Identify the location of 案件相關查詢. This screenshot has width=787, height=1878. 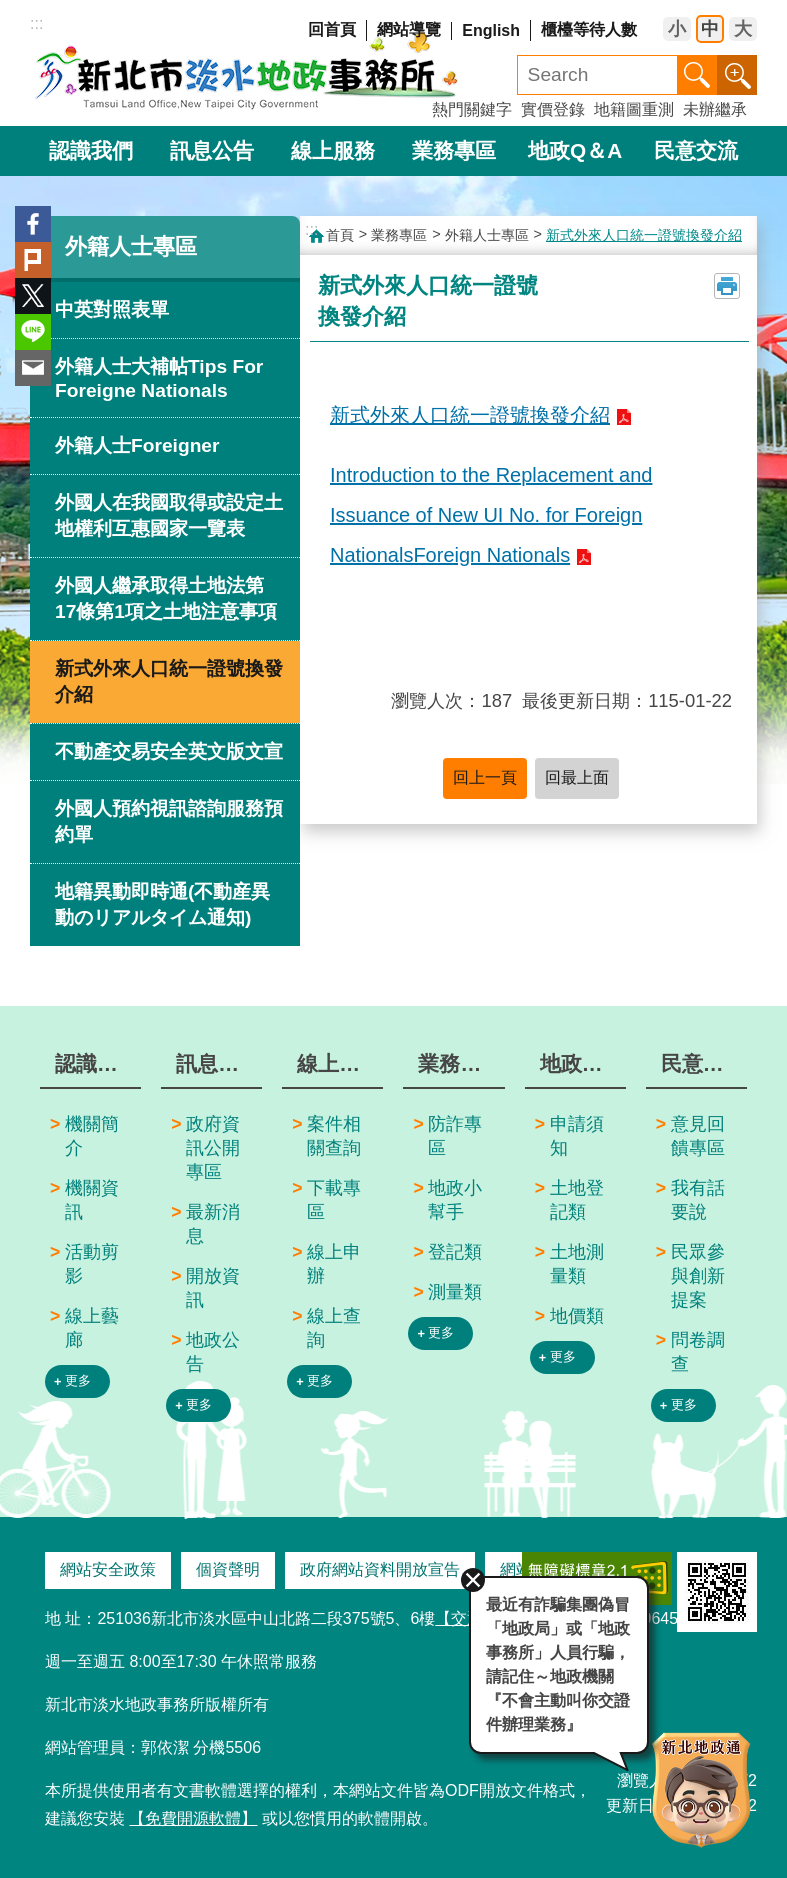
(334, 1136).